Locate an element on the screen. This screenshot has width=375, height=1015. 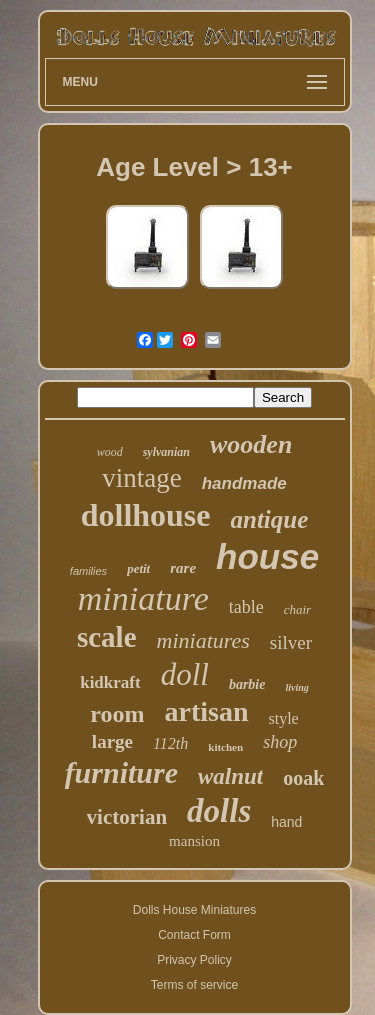
barbie is located at coordinates (247, 684).